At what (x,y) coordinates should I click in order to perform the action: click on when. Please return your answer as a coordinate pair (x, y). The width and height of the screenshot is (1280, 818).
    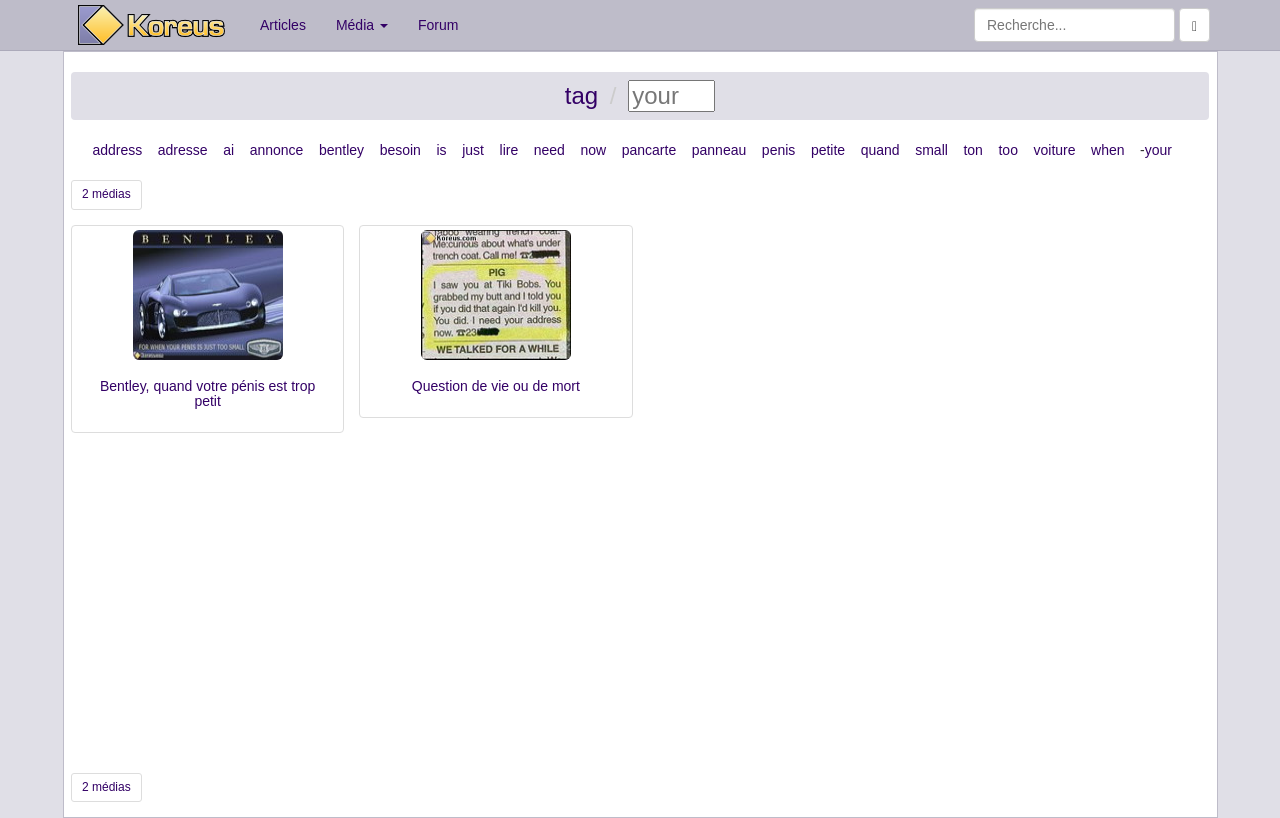
    Looking at the image, I should click on (1107, 150).